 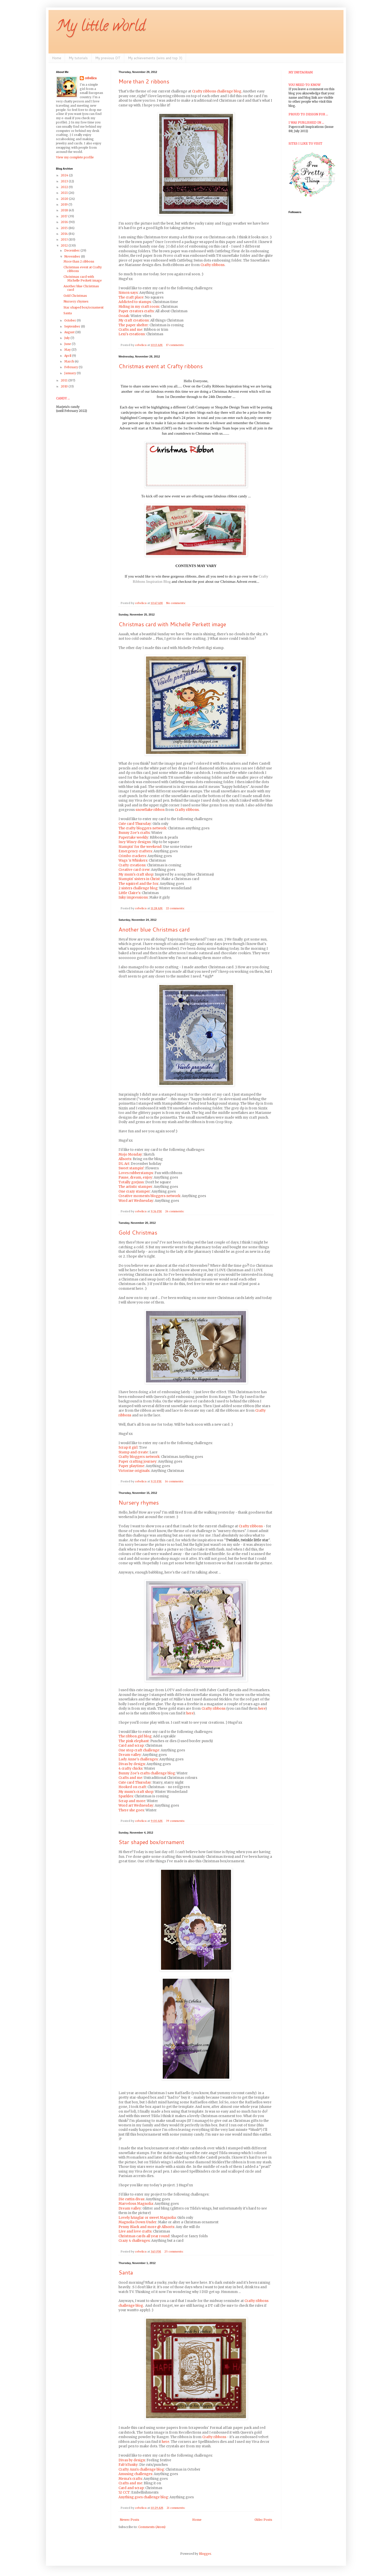 What do you see at coordinates (131, 334) in the screenshot?
I see `Lexi's creations` at bounding box center [131, 334].